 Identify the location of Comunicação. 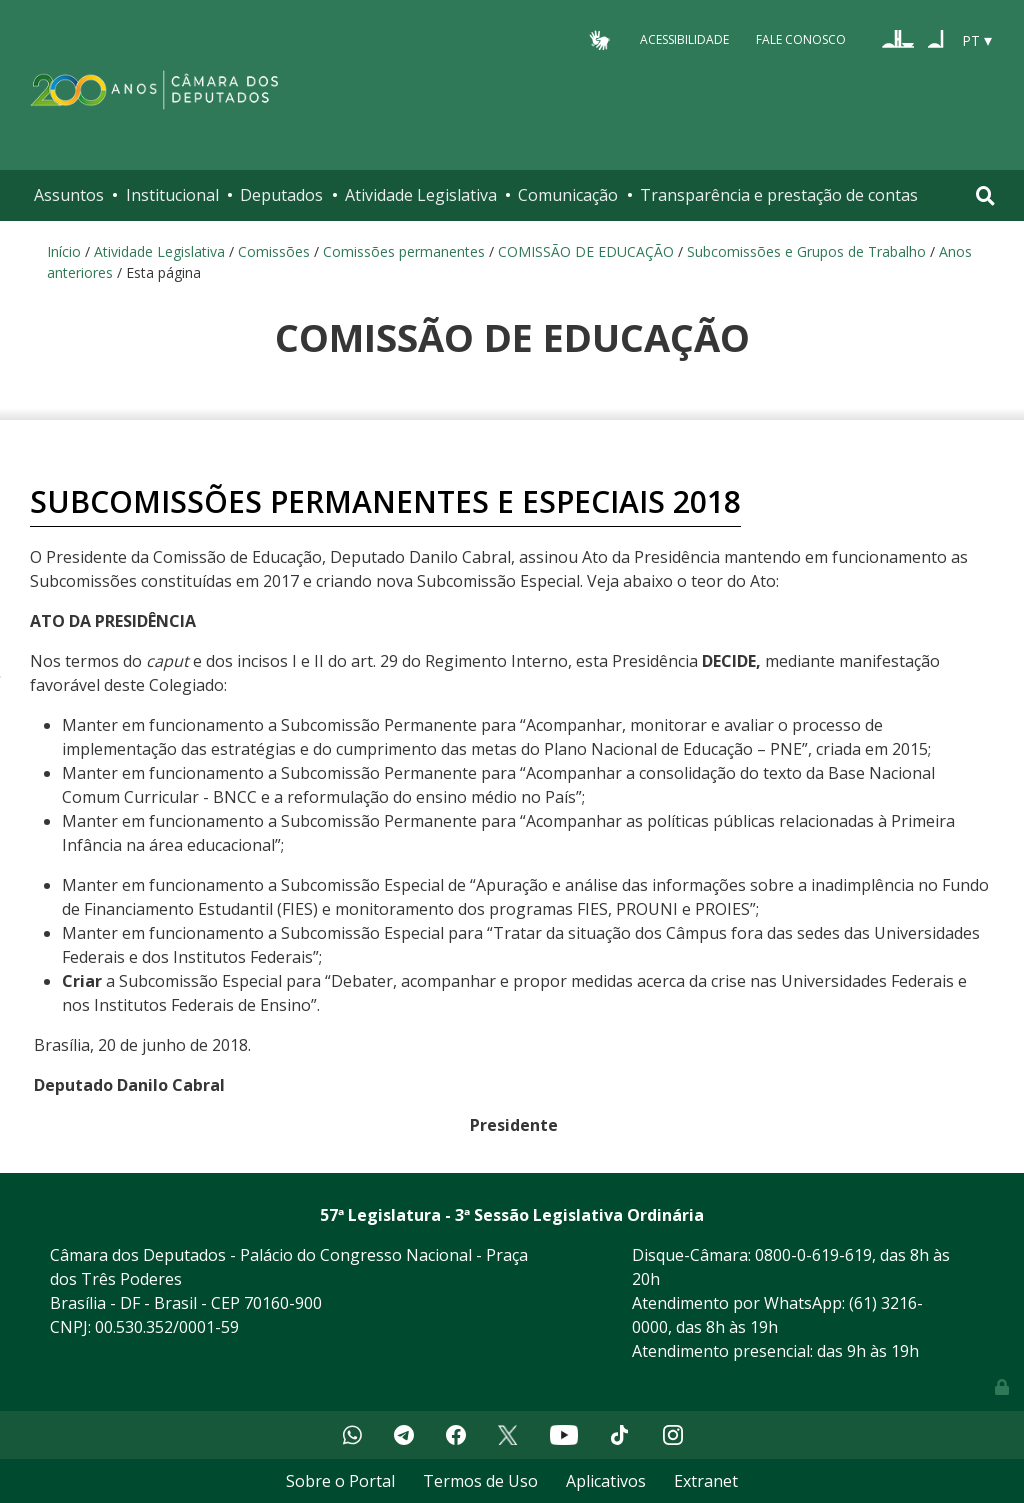
(568, 195).